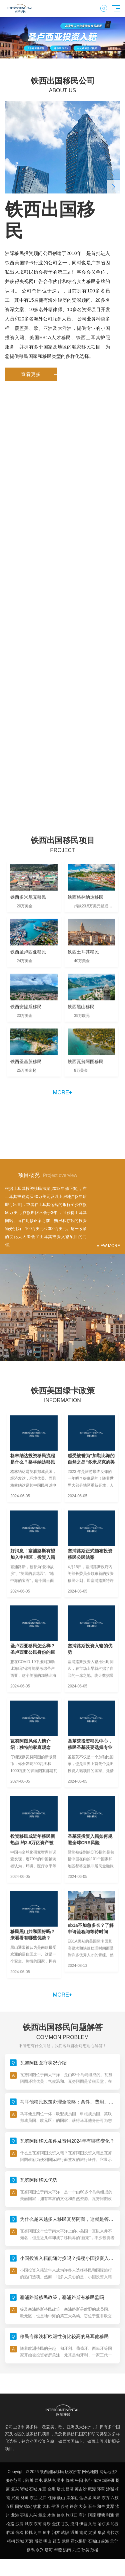  What do you see at coordinates (94, 2550) in the screenshot?
I see `鼓楼` at bounding box center [94, 2550].